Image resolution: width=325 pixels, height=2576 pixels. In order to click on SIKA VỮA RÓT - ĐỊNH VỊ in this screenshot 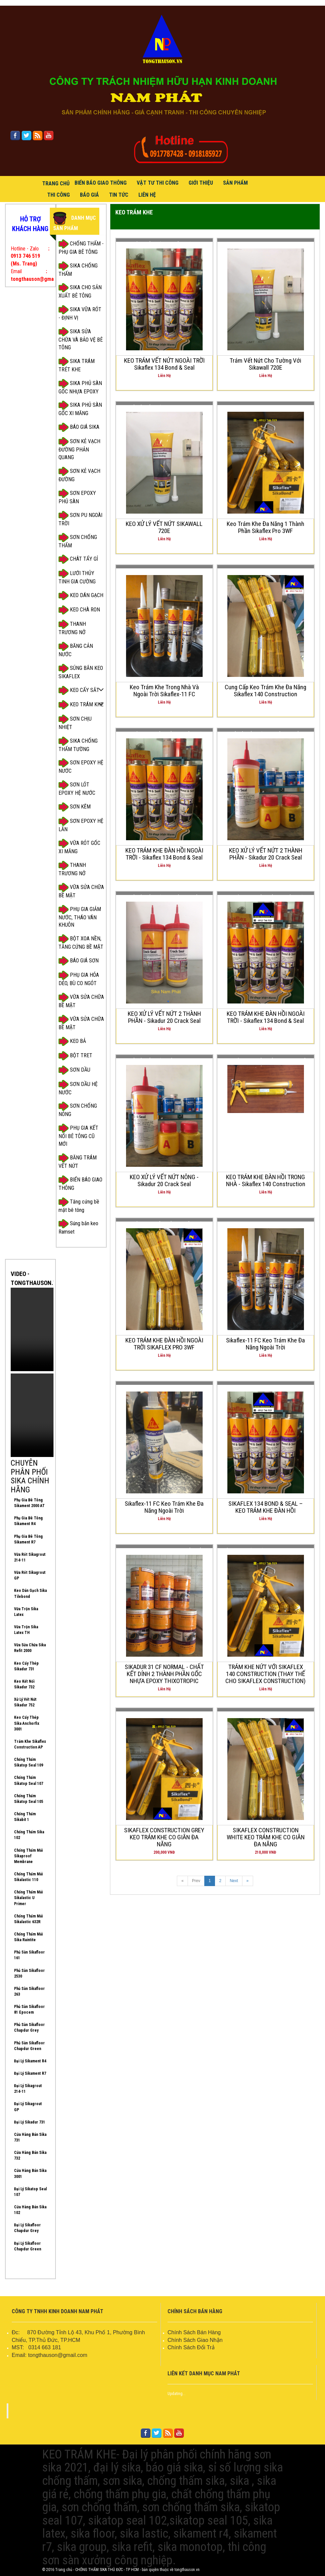, I will do `click(80, 313)`.